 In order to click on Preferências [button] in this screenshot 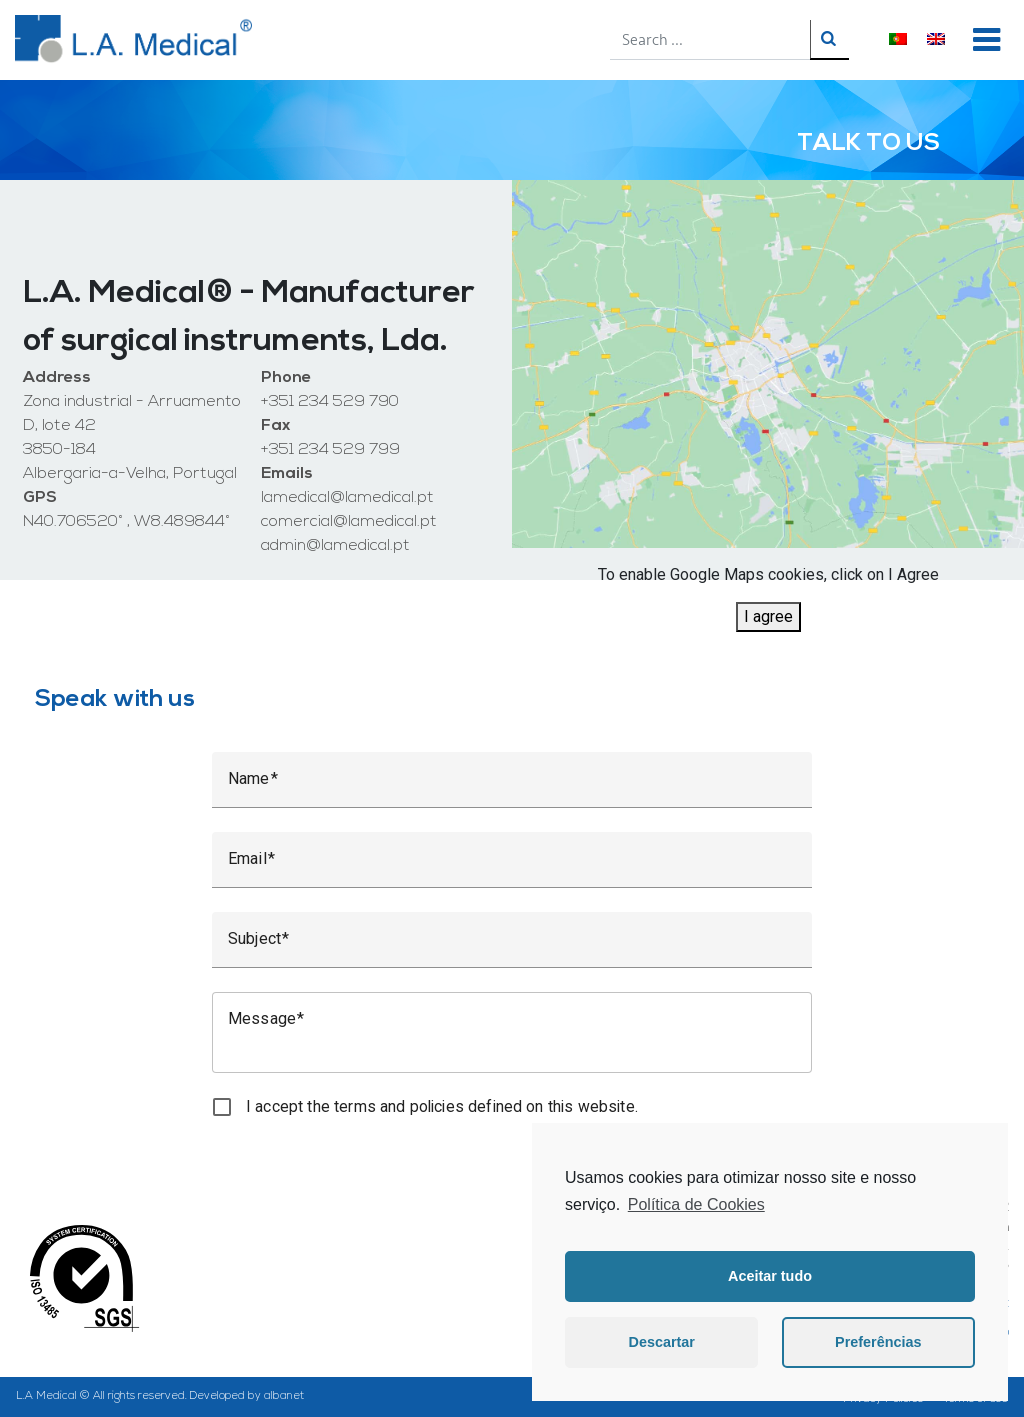, I will do `click(878, 1342)`.